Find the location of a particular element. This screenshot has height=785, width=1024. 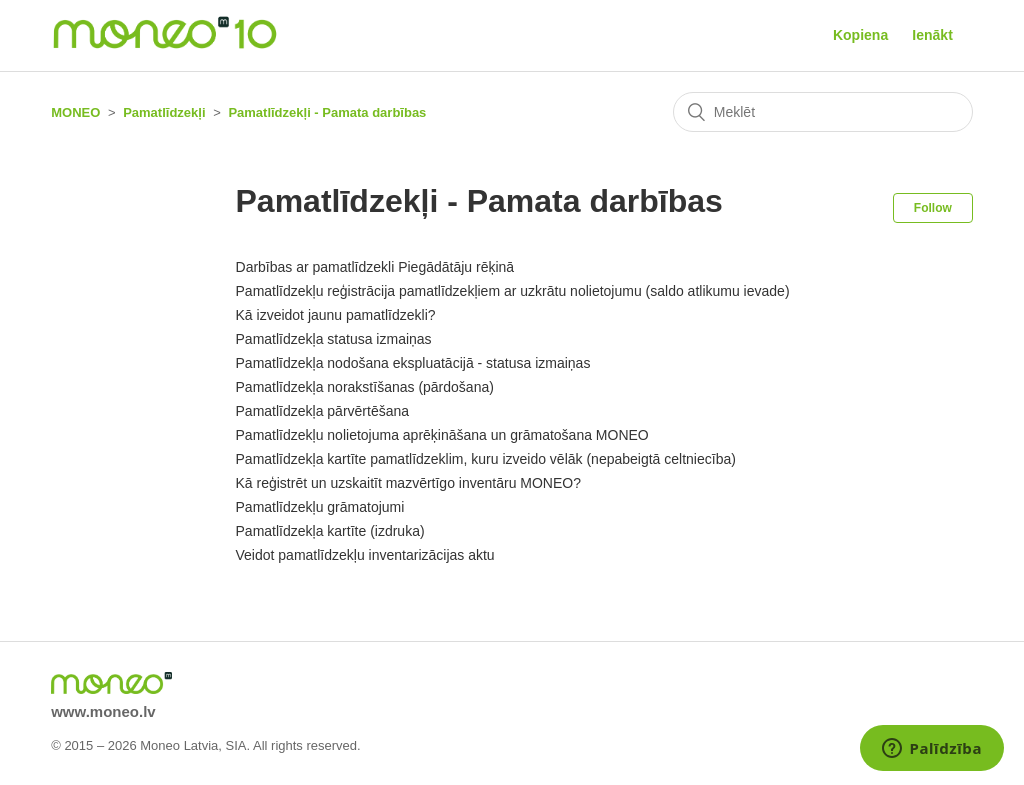

[Meklēt] is located at coordinates (823, 112).